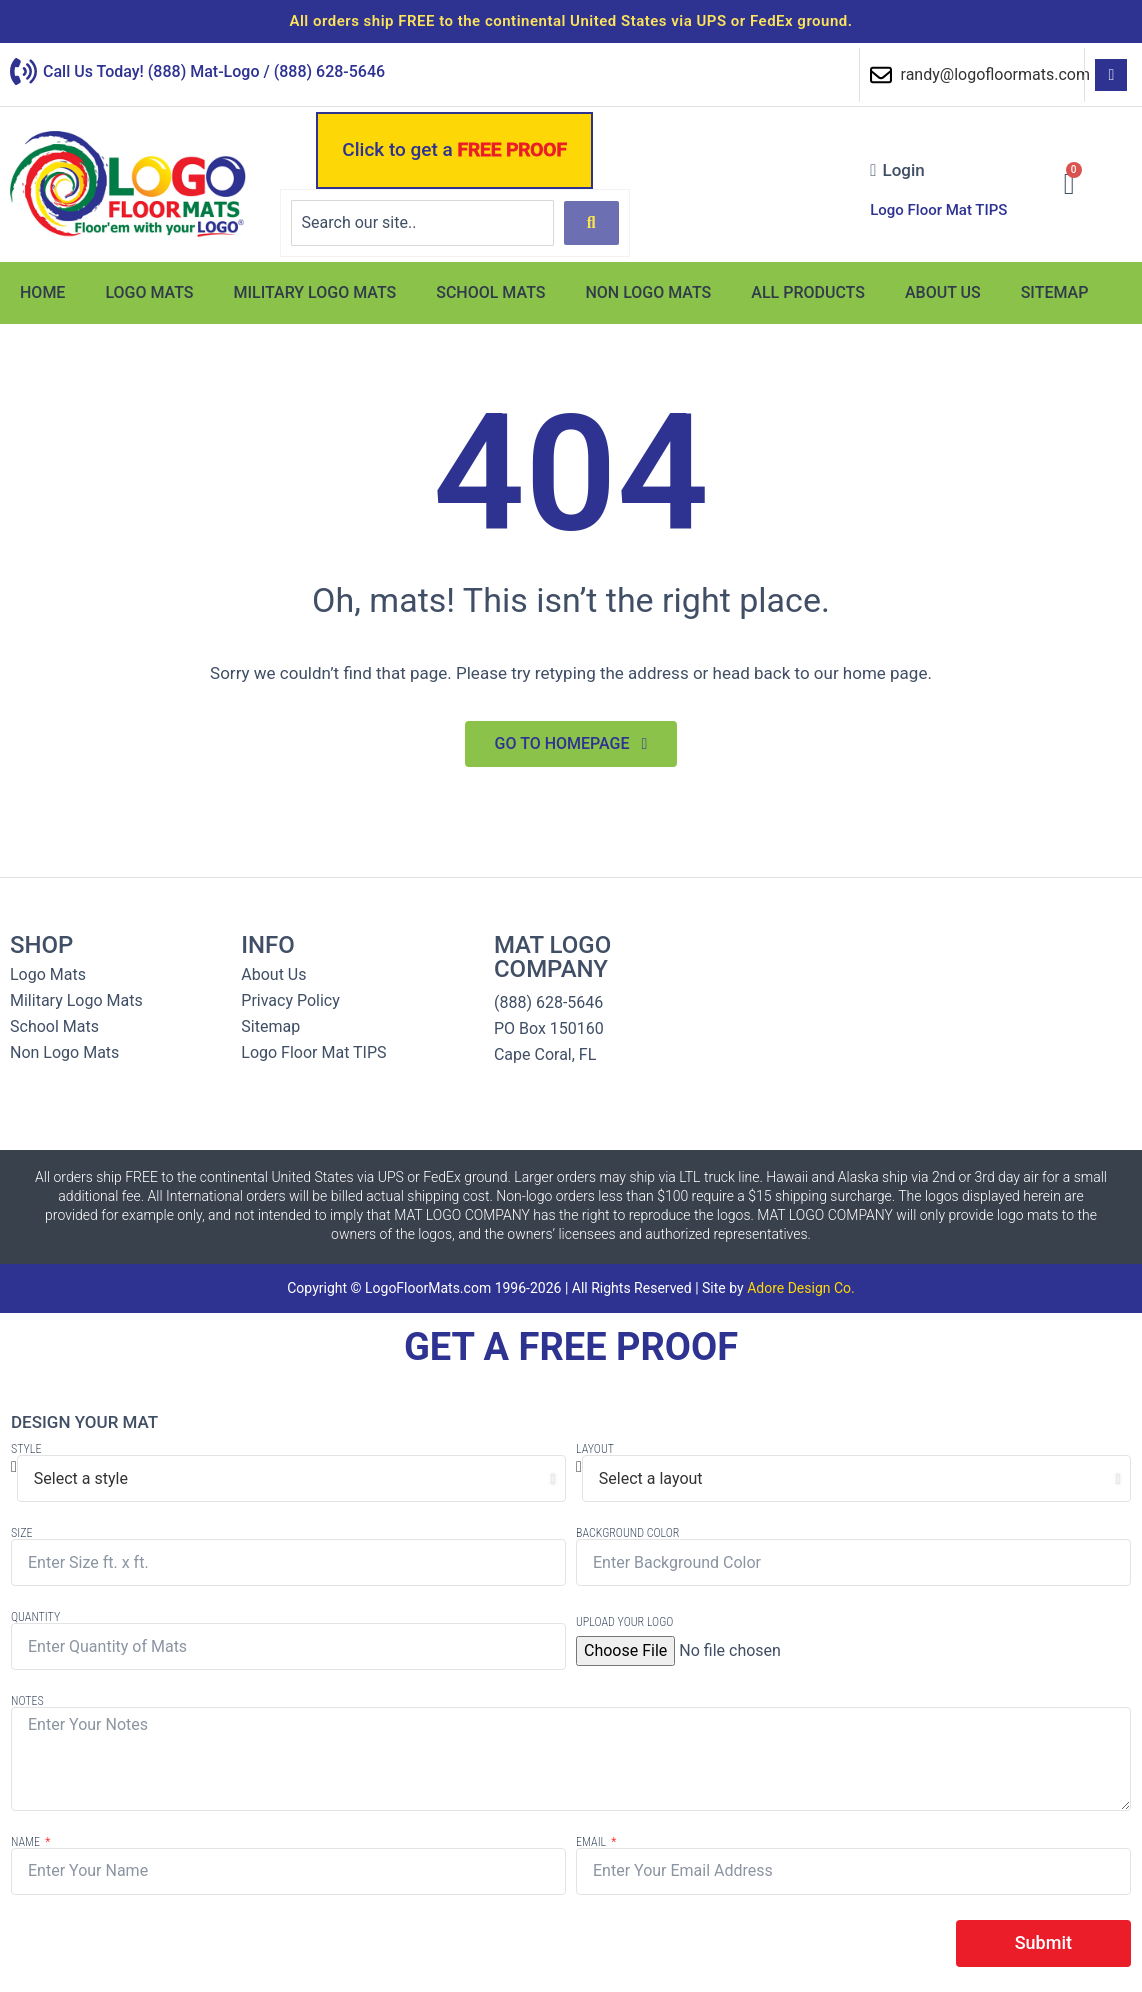  I want to click on Upload Your Logo, so click(624, 1622).